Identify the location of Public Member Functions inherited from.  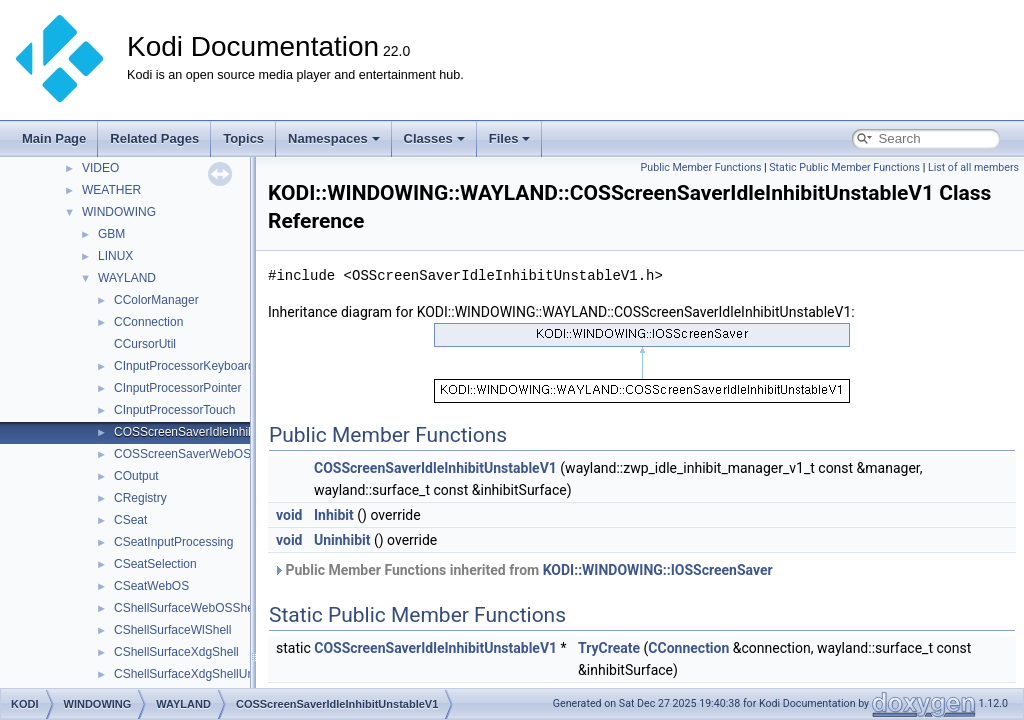
(523, 570).